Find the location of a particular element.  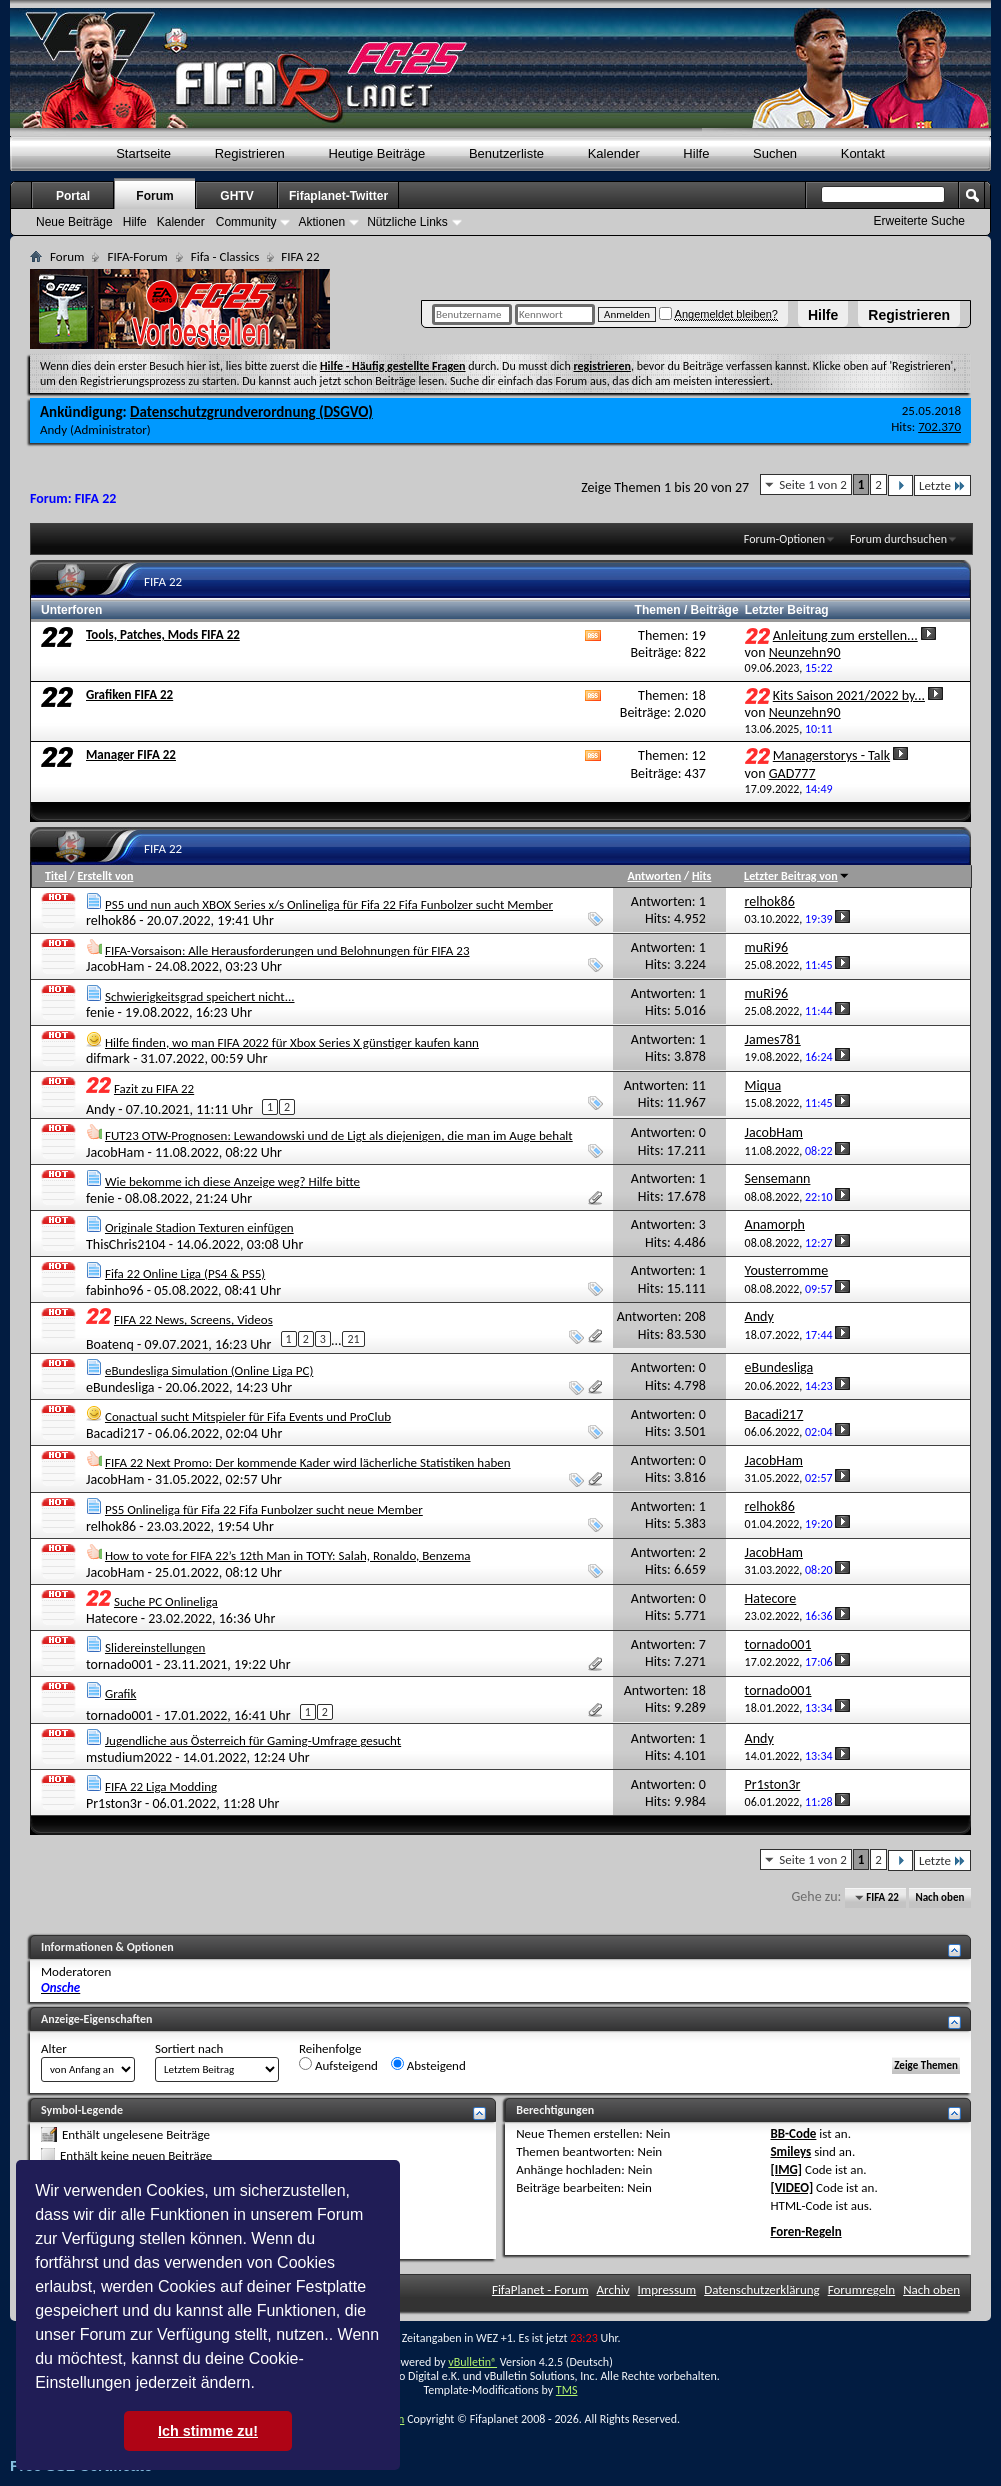

Suche PC Onlineliga is located at coordinates (166, 1601).